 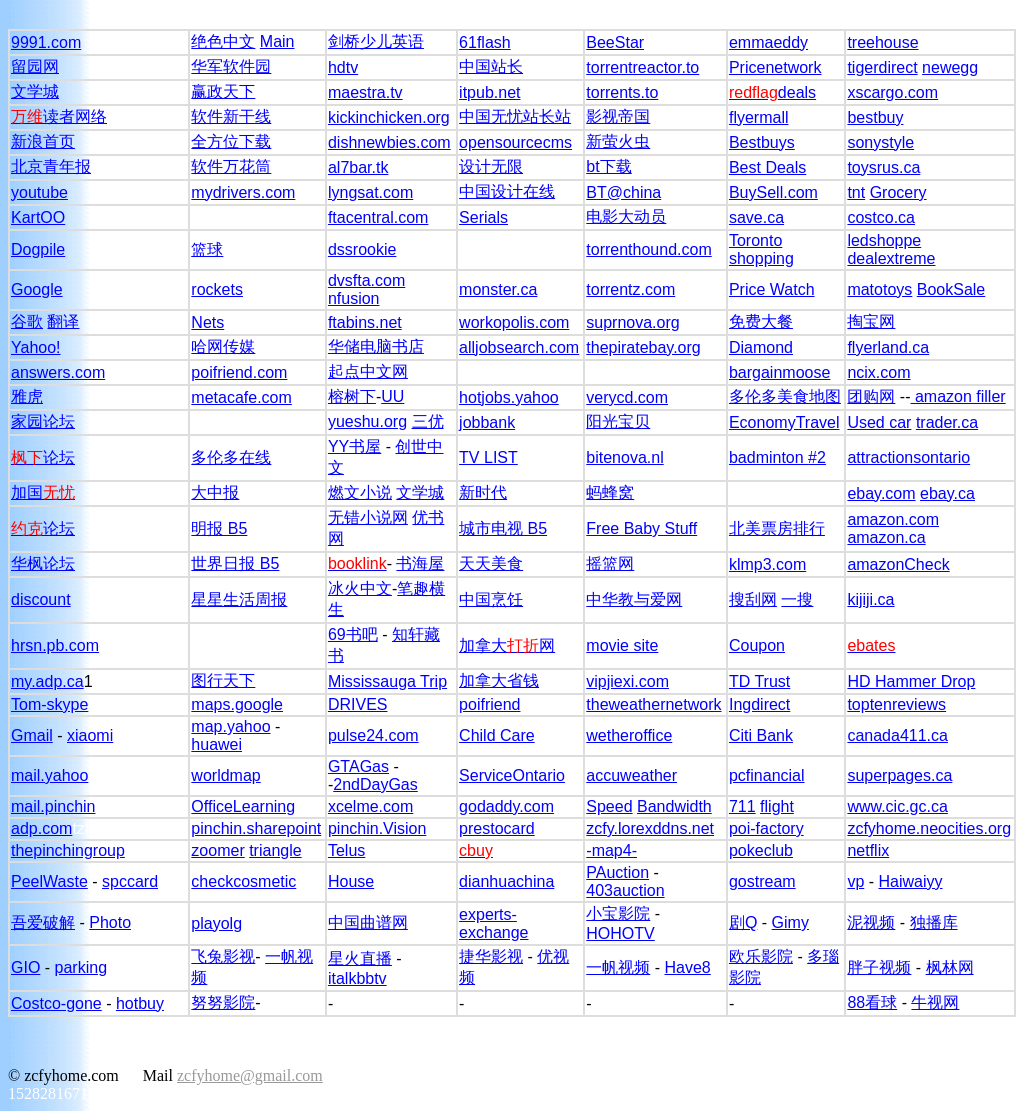 What do you see at coordinates (934, 922) in the screenshot?
I see `独播库` at bounding box center [934, 922].